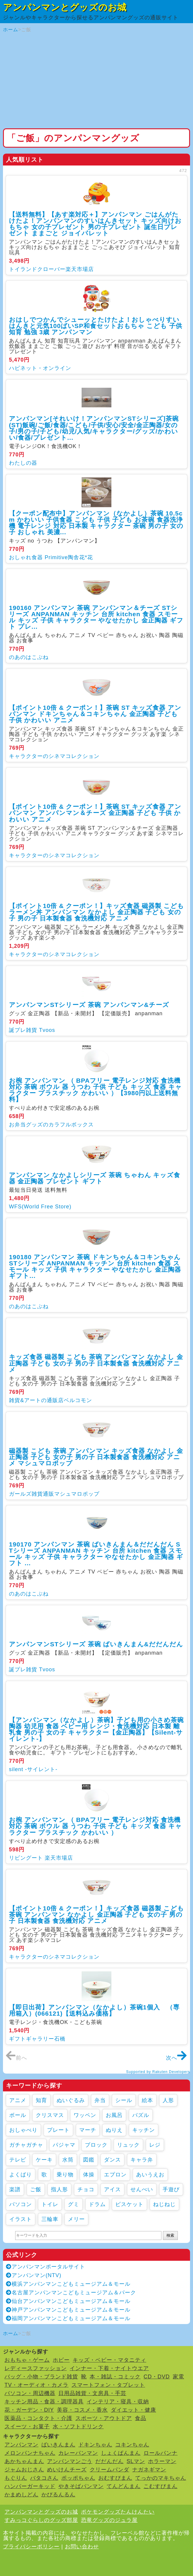 Image resolution: width=193 pixels, height=2576 pixels. What do you see at coordinates (136, 2461) in the screenshot?
I see `SLマン` at bounding box center [136, 2461].